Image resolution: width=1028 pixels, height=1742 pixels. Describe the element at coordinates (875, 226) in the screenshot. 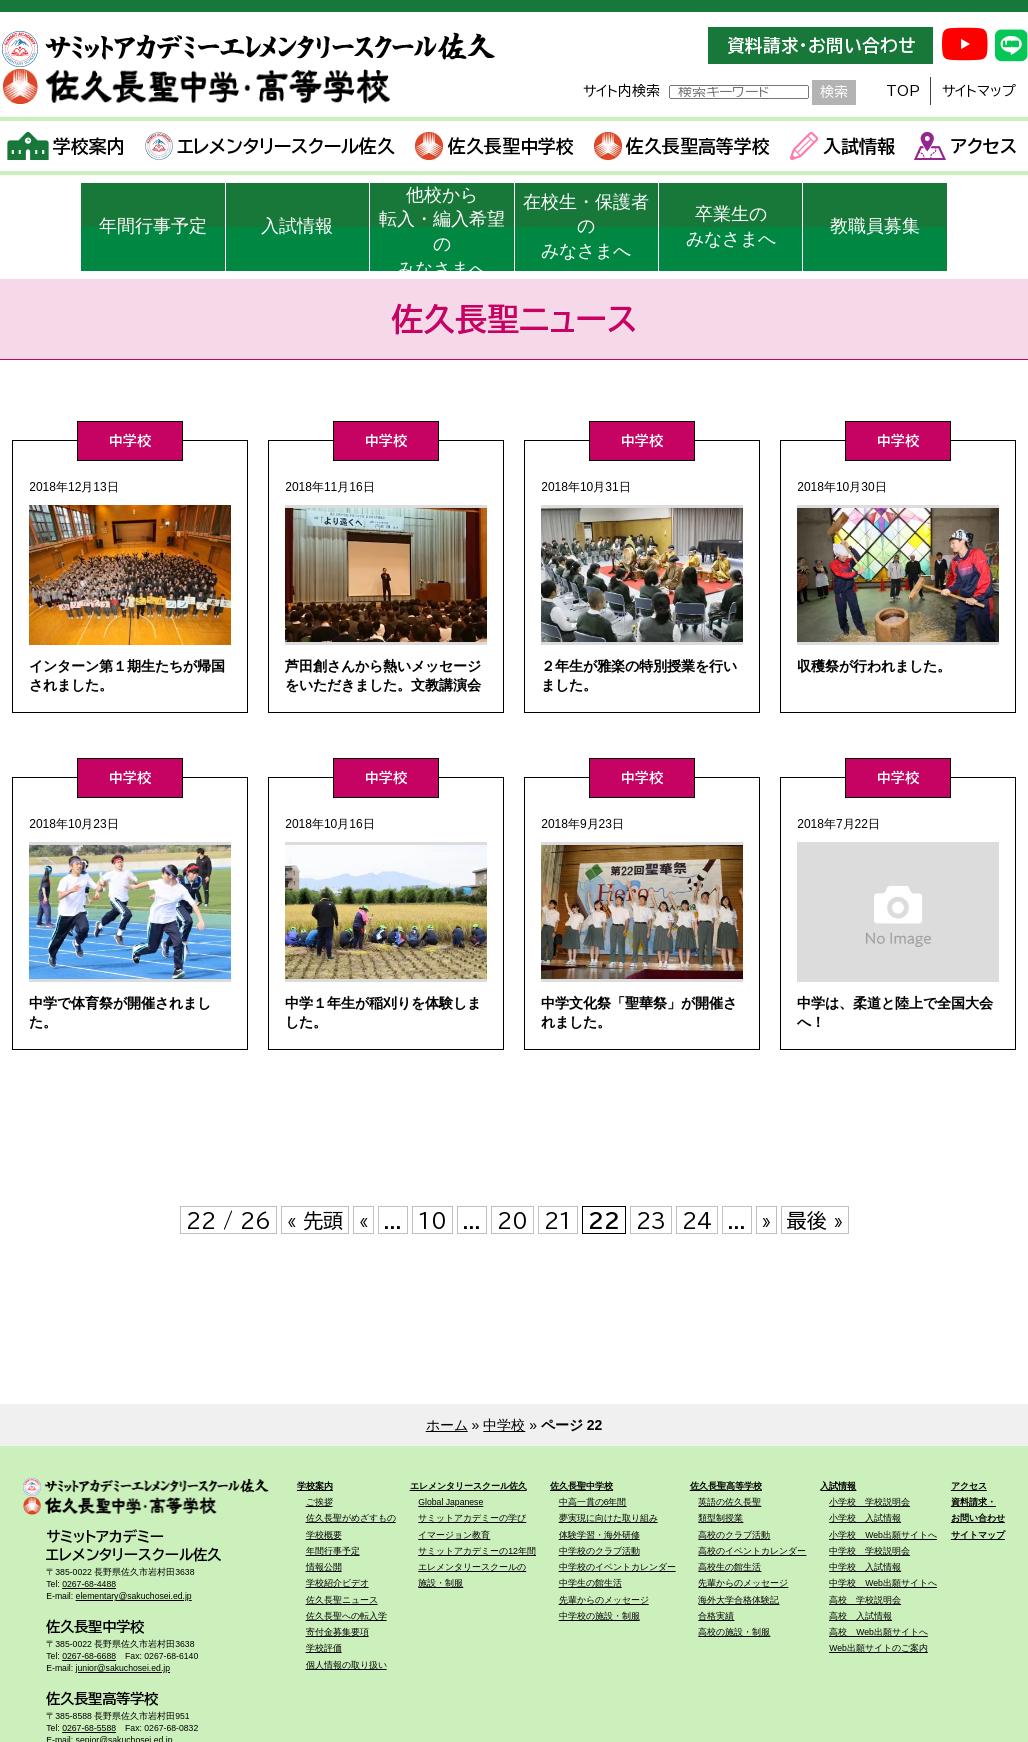

I see `教職員募集` at that location.